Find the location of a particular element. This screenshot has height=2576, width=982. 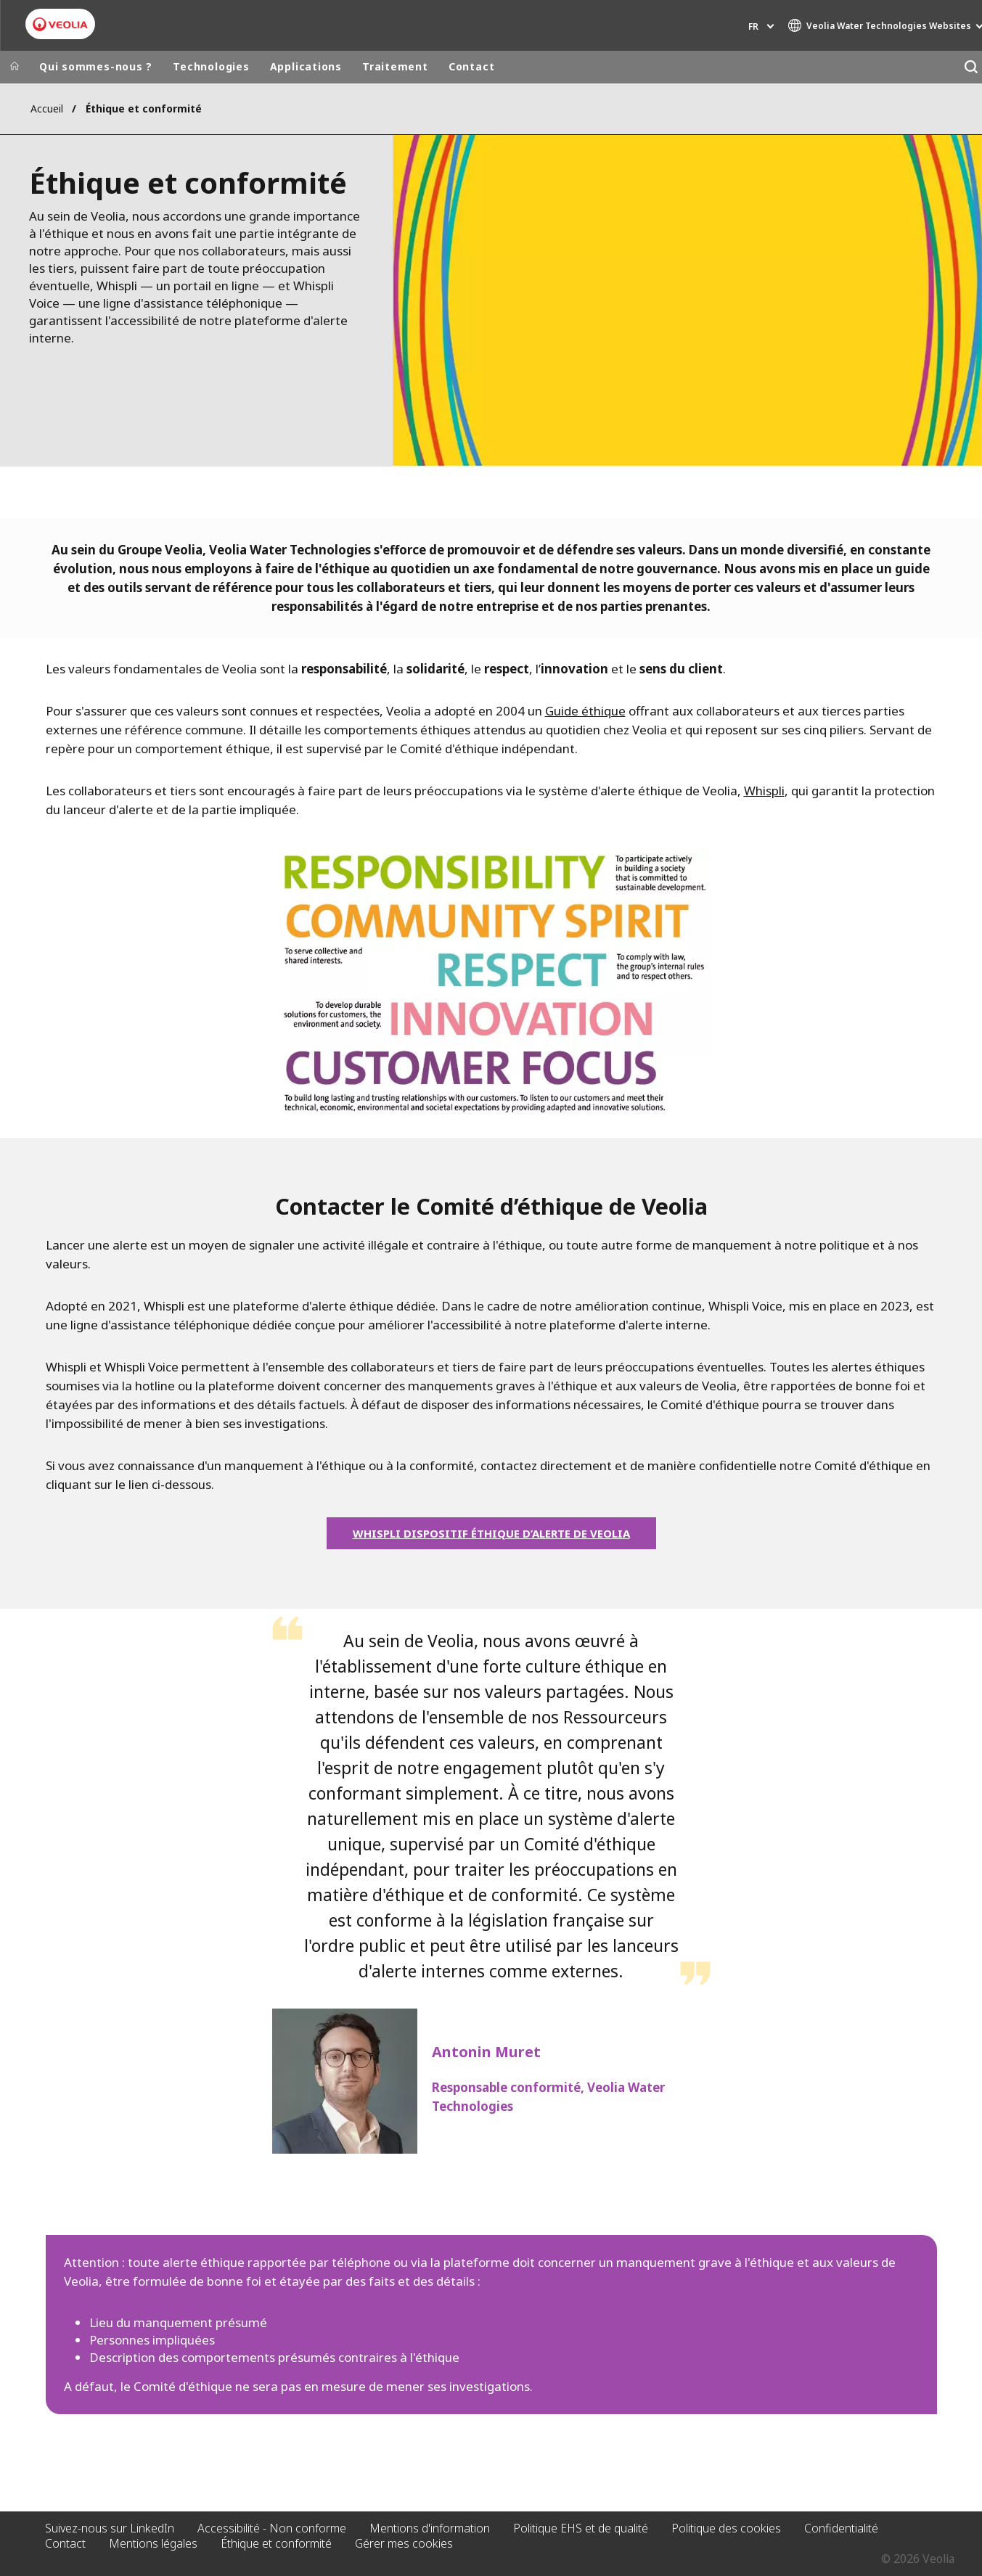

Gérer mes cookies is located at coordinates (404, 2543).